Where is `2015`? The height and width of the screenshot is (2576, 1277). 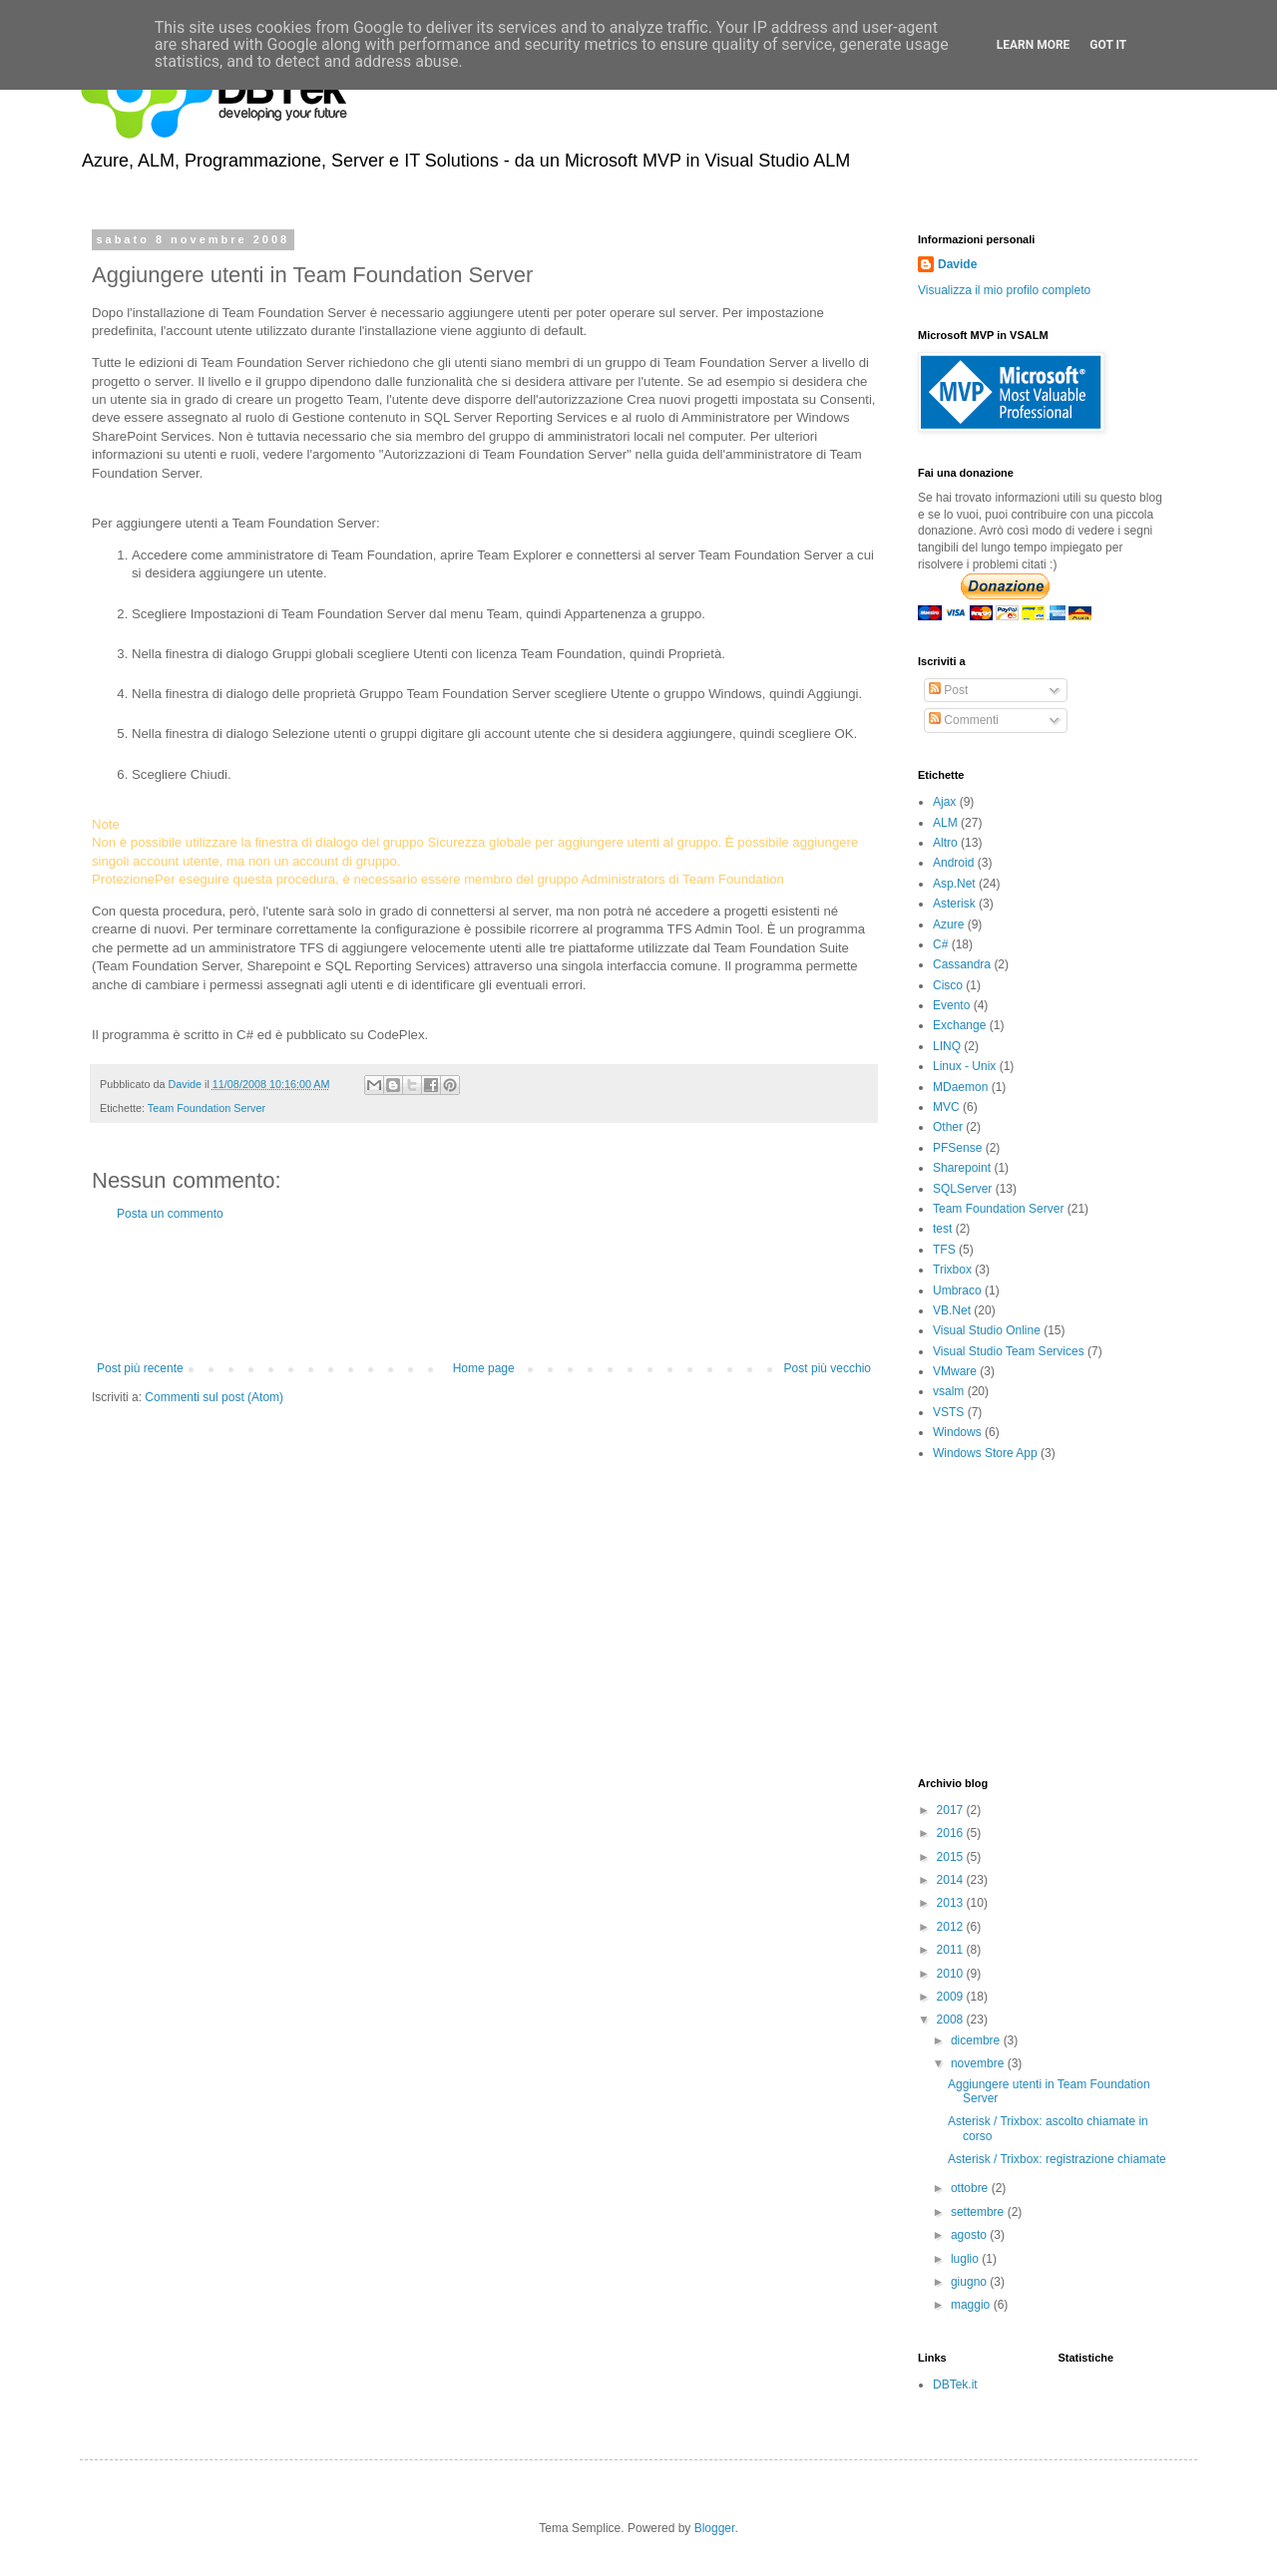
2015 is located at coordinates (952, 1857).